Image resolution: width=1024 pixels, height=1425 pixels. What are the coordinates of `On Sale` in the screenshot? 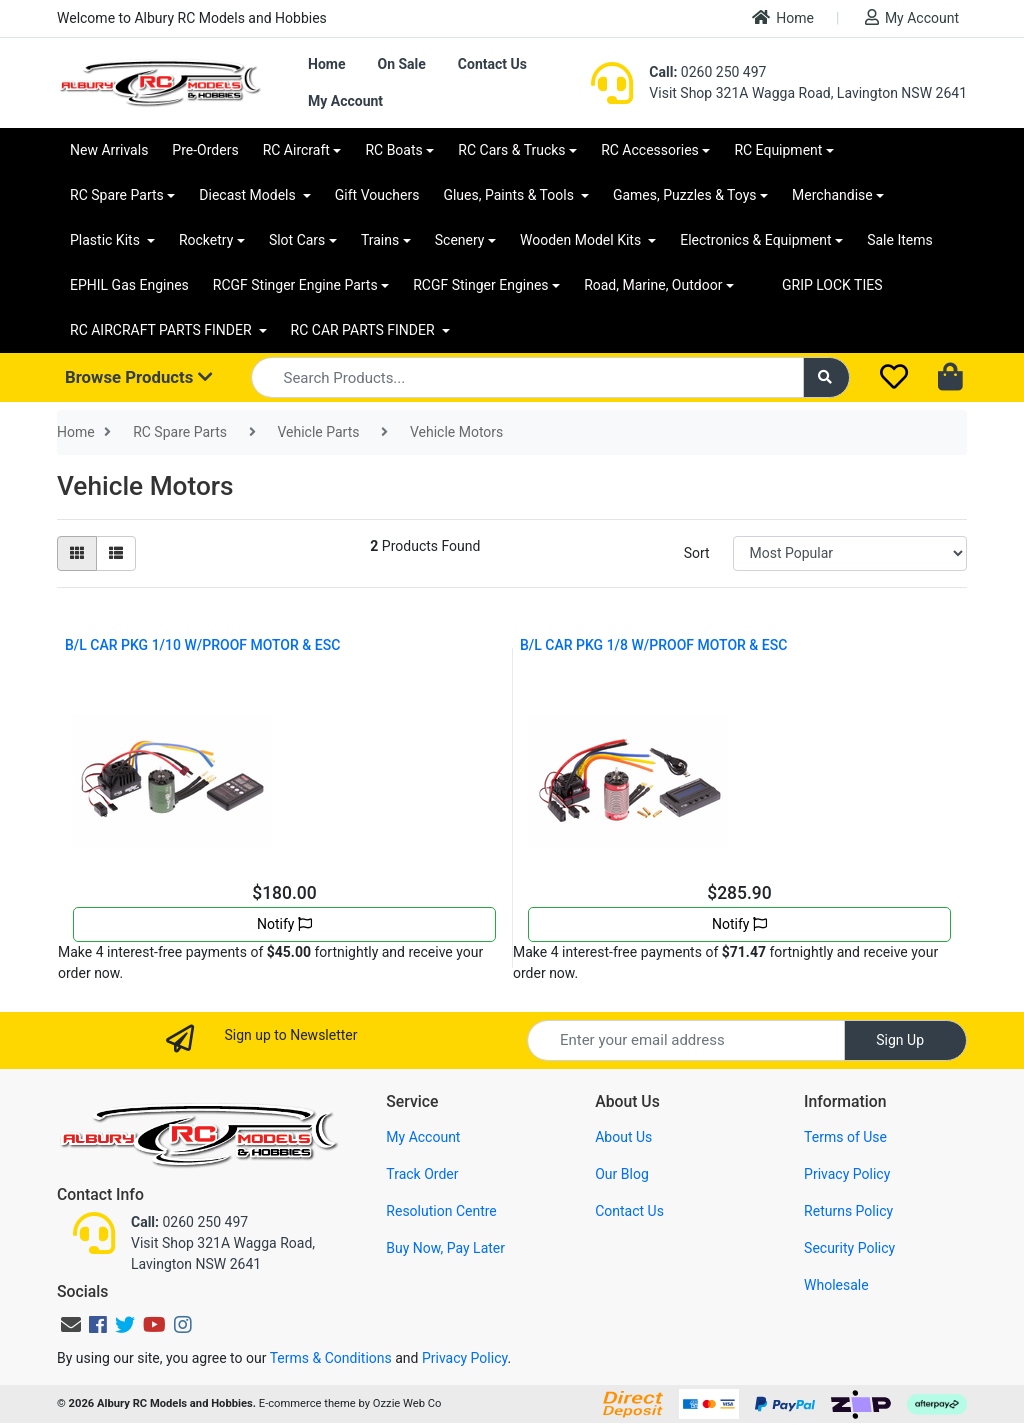 It's located at (401, 64).